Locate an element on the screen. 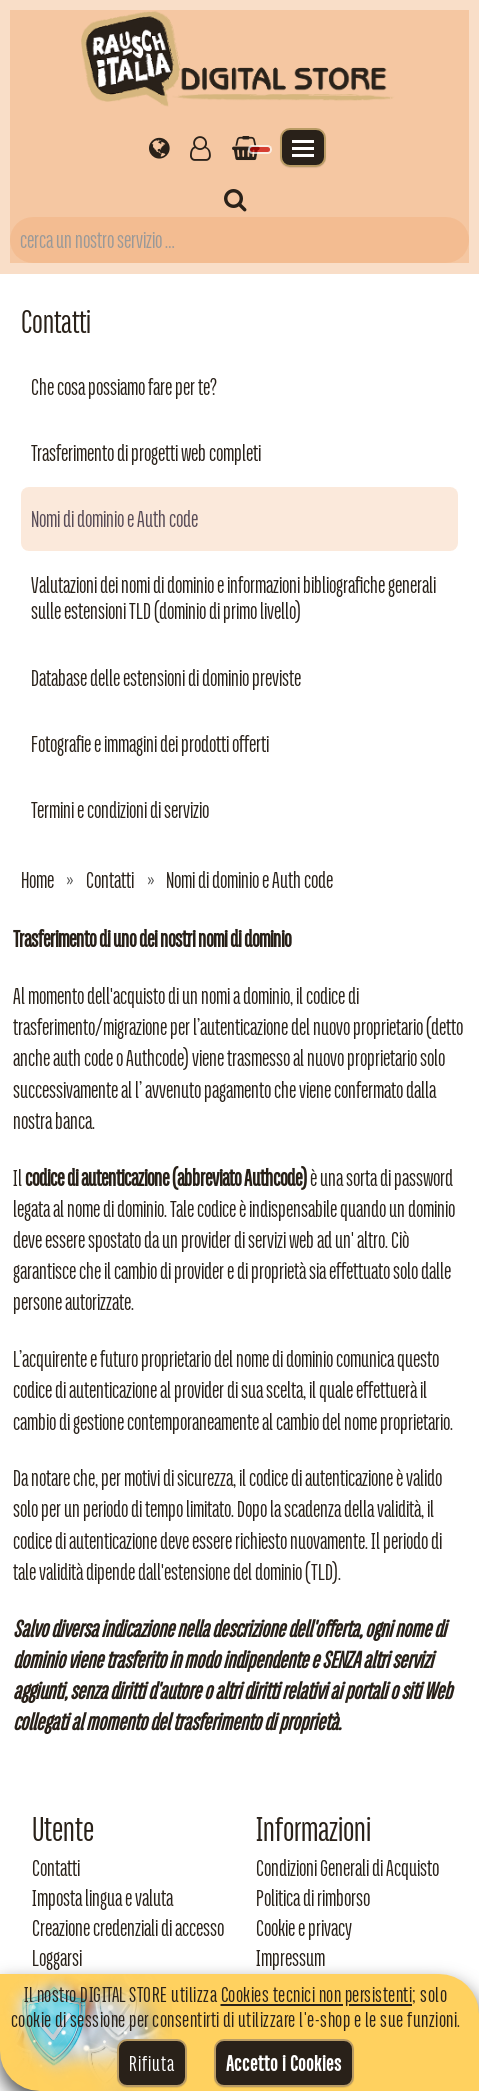 The image size is (479, 2091). Condizioni Generali di Acquisto is located at coordinates (347, 1868).